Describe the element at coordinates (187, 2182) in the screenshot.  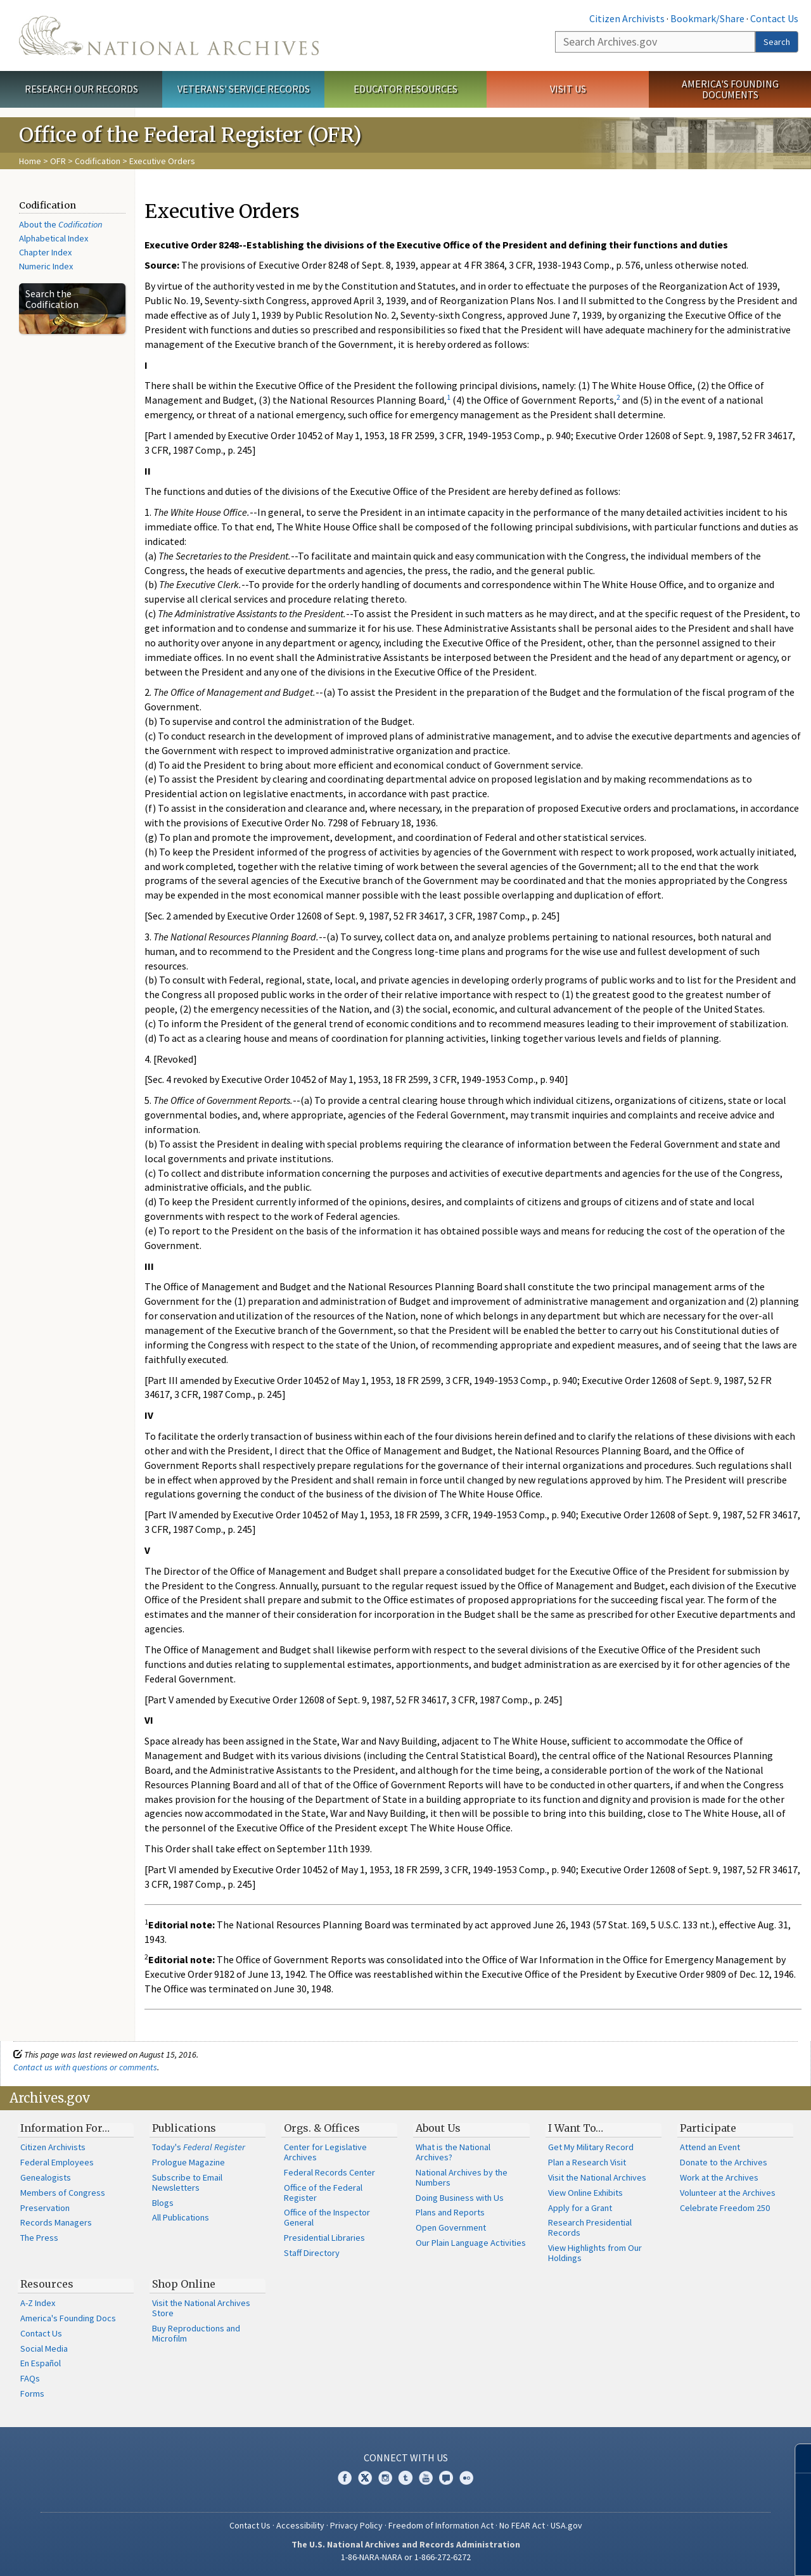
I see `Subscribe to Email Newsletters` at that location.